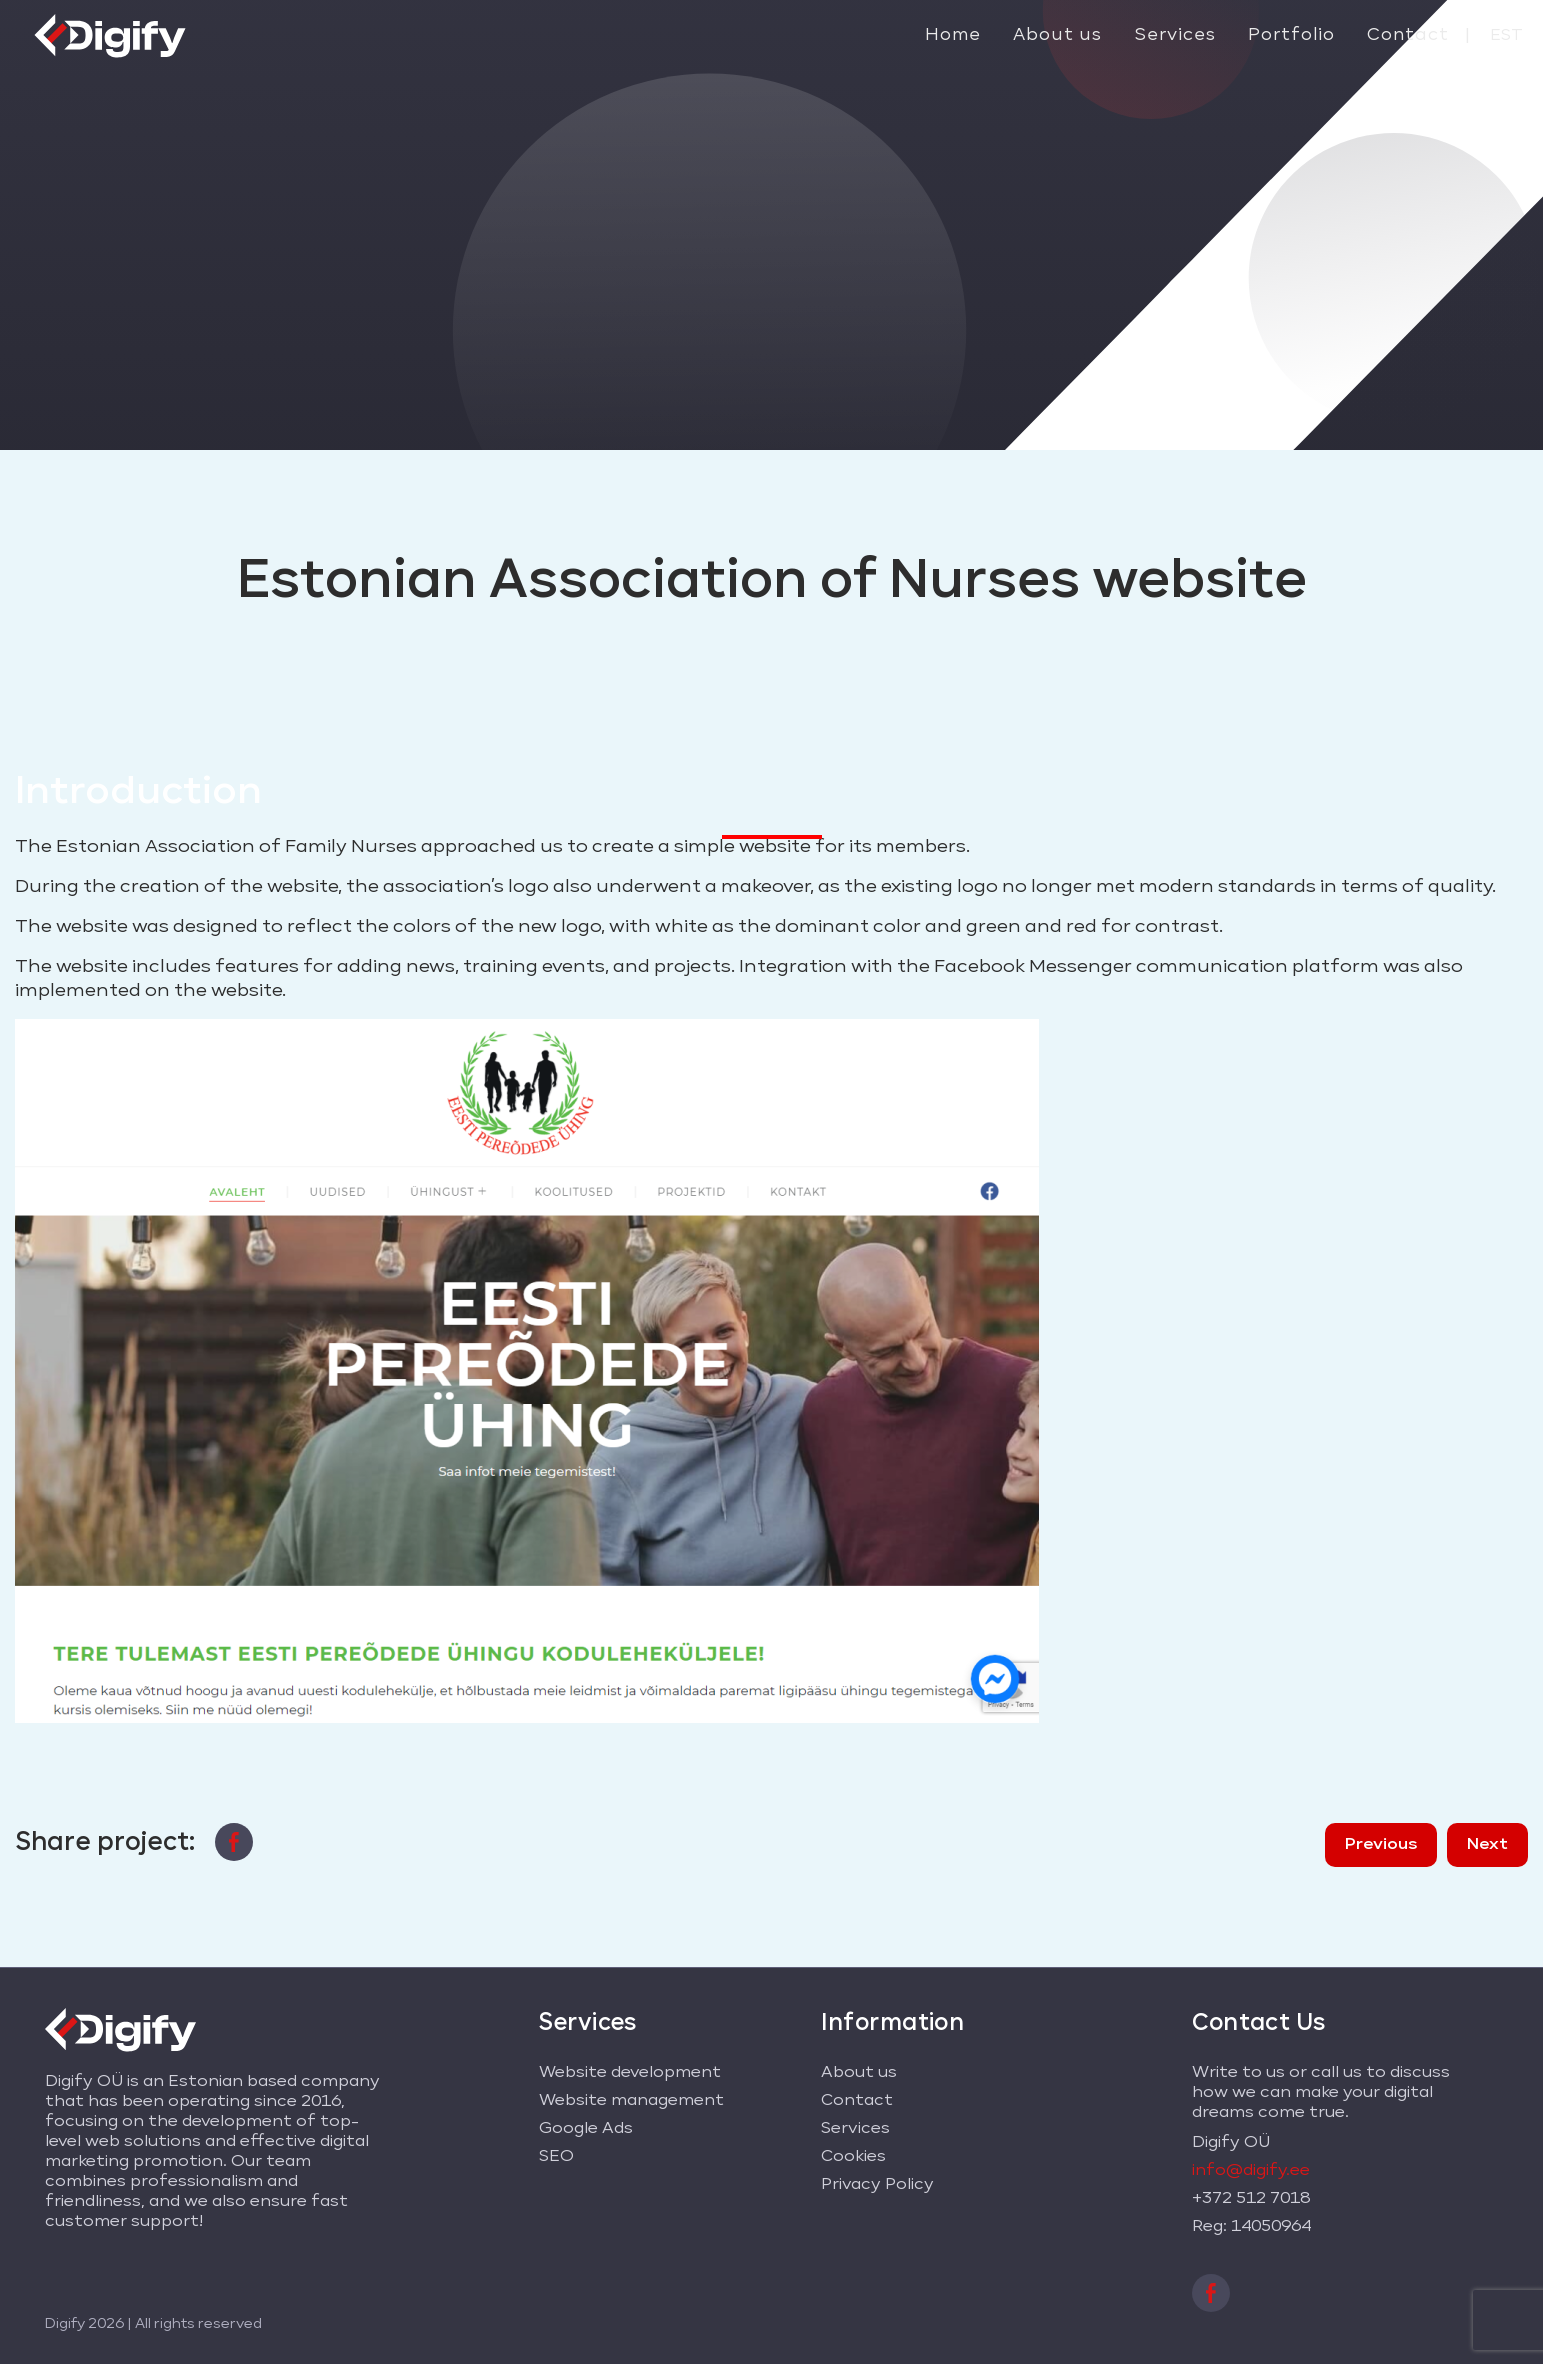 The width and height of the screenshot is (1543, 2364). Describe the element at coordinates (1251, 2171) in the screenshot. I see `info@digify.ee` at that location.